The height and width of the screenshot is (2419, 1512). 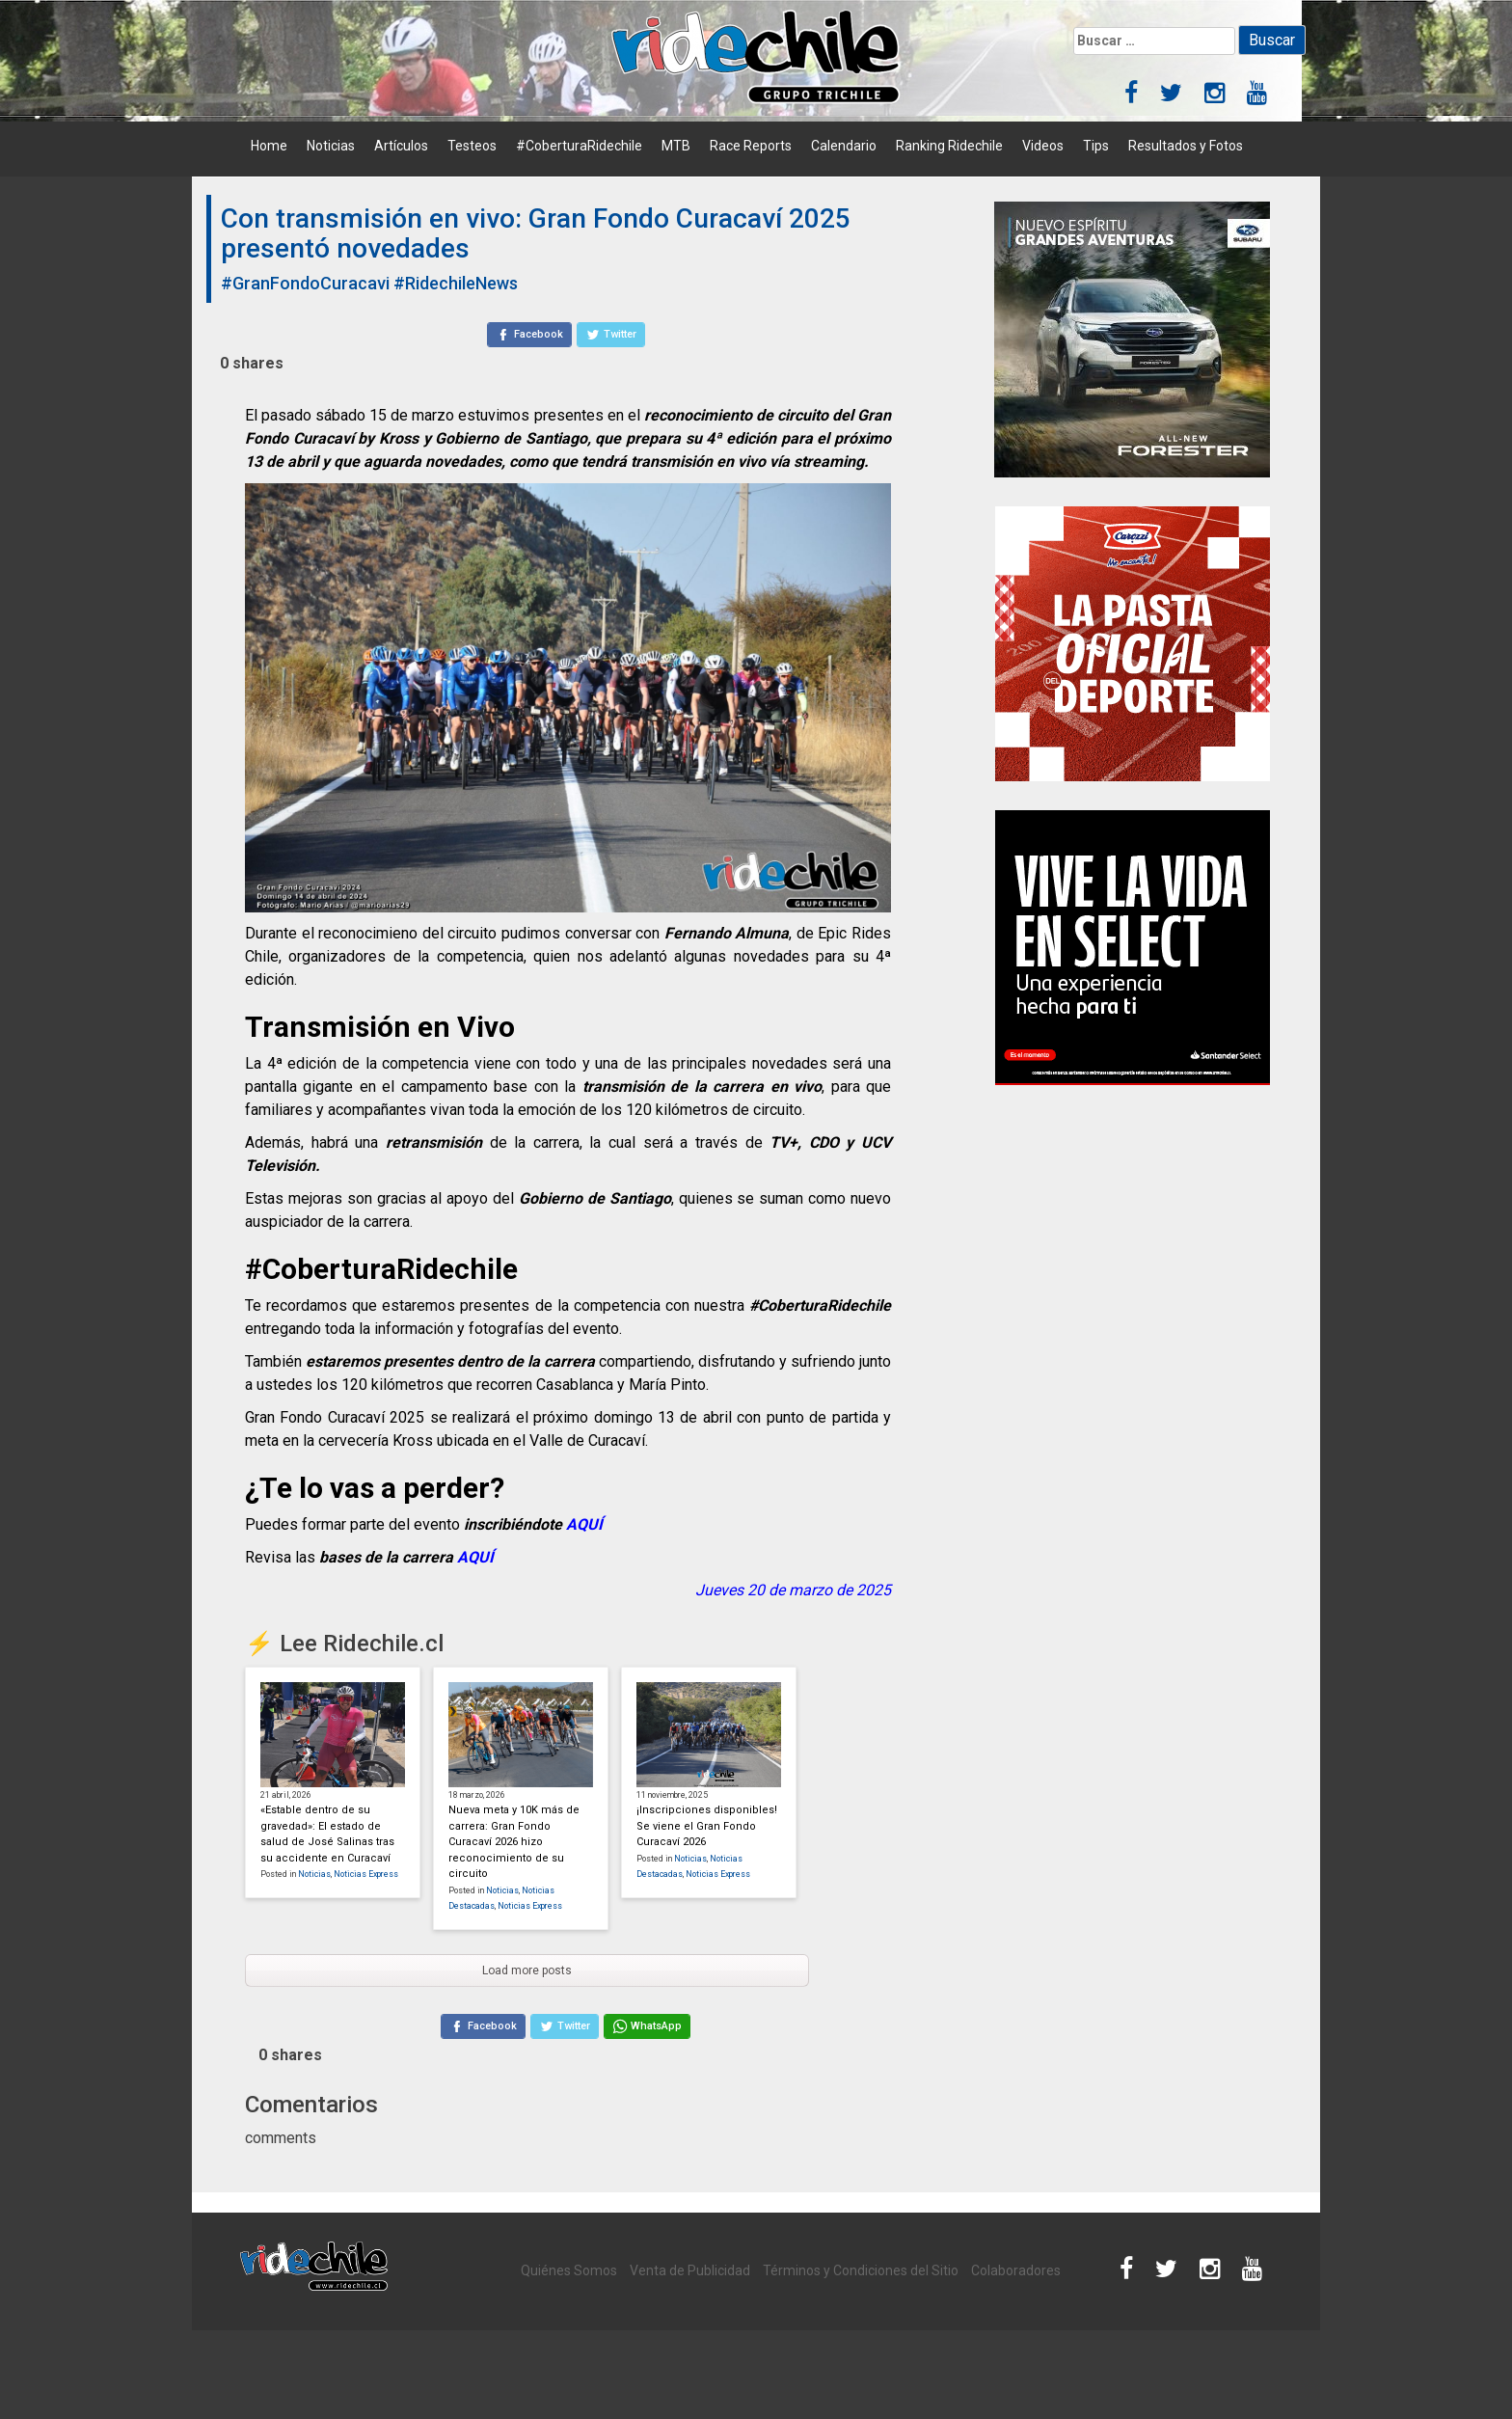 I want to click on MTB, so click(x=676, y=145).